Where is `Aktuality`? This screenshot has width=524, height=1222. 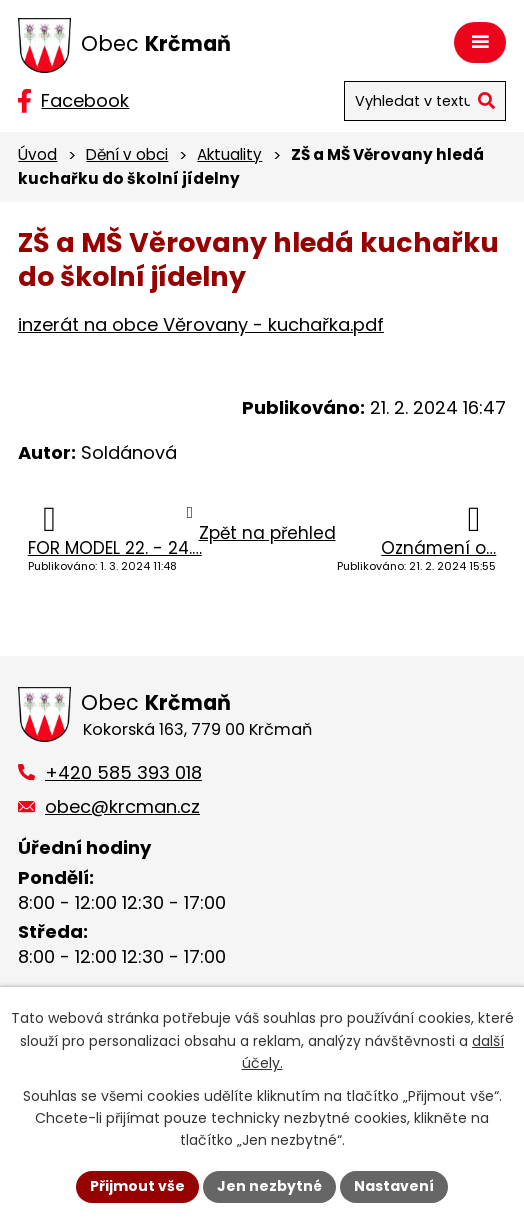
Aktuality is located at coordinates (229, 154).